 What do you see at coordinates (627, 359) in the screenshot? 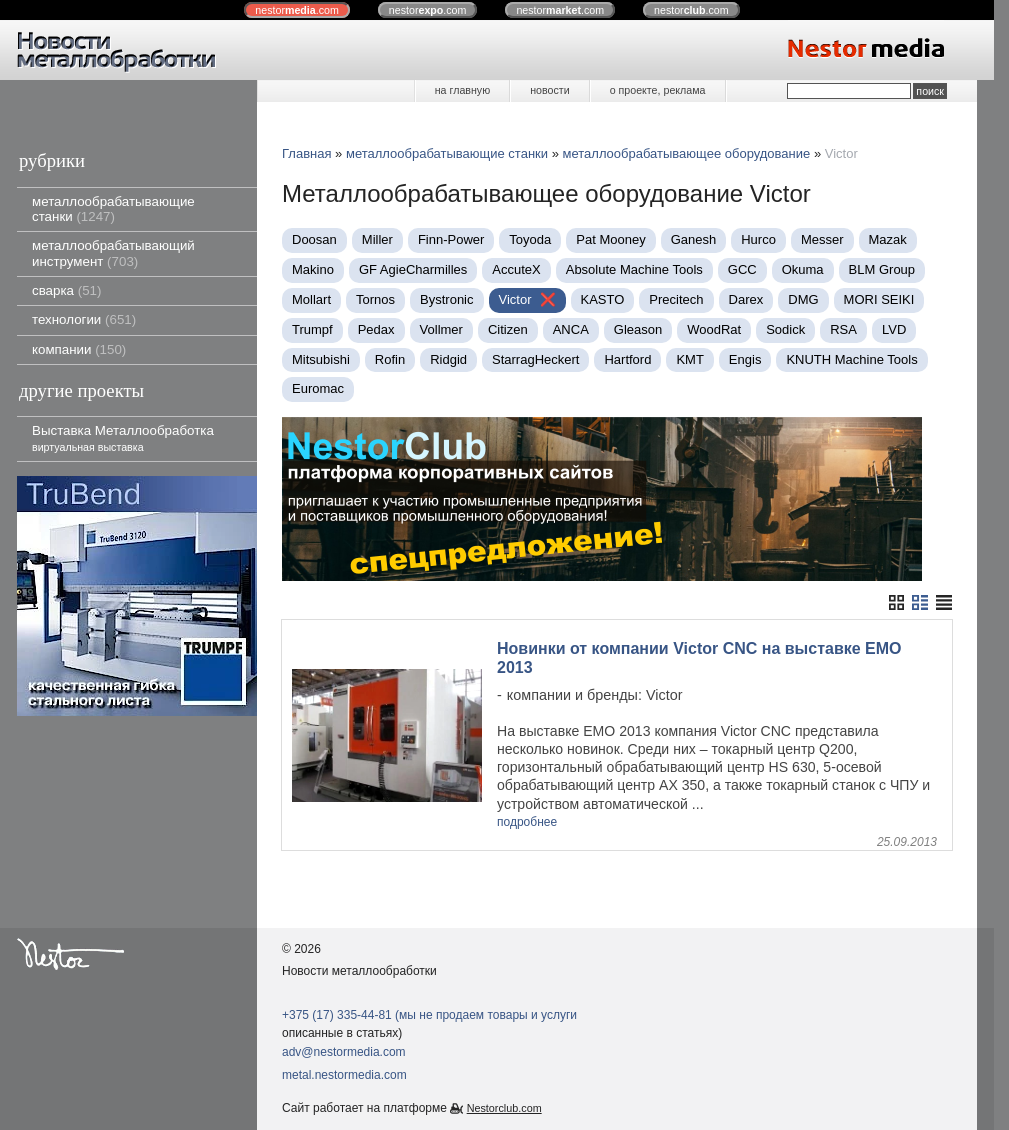
I see `Hartford` at bounding box center [627, 359].